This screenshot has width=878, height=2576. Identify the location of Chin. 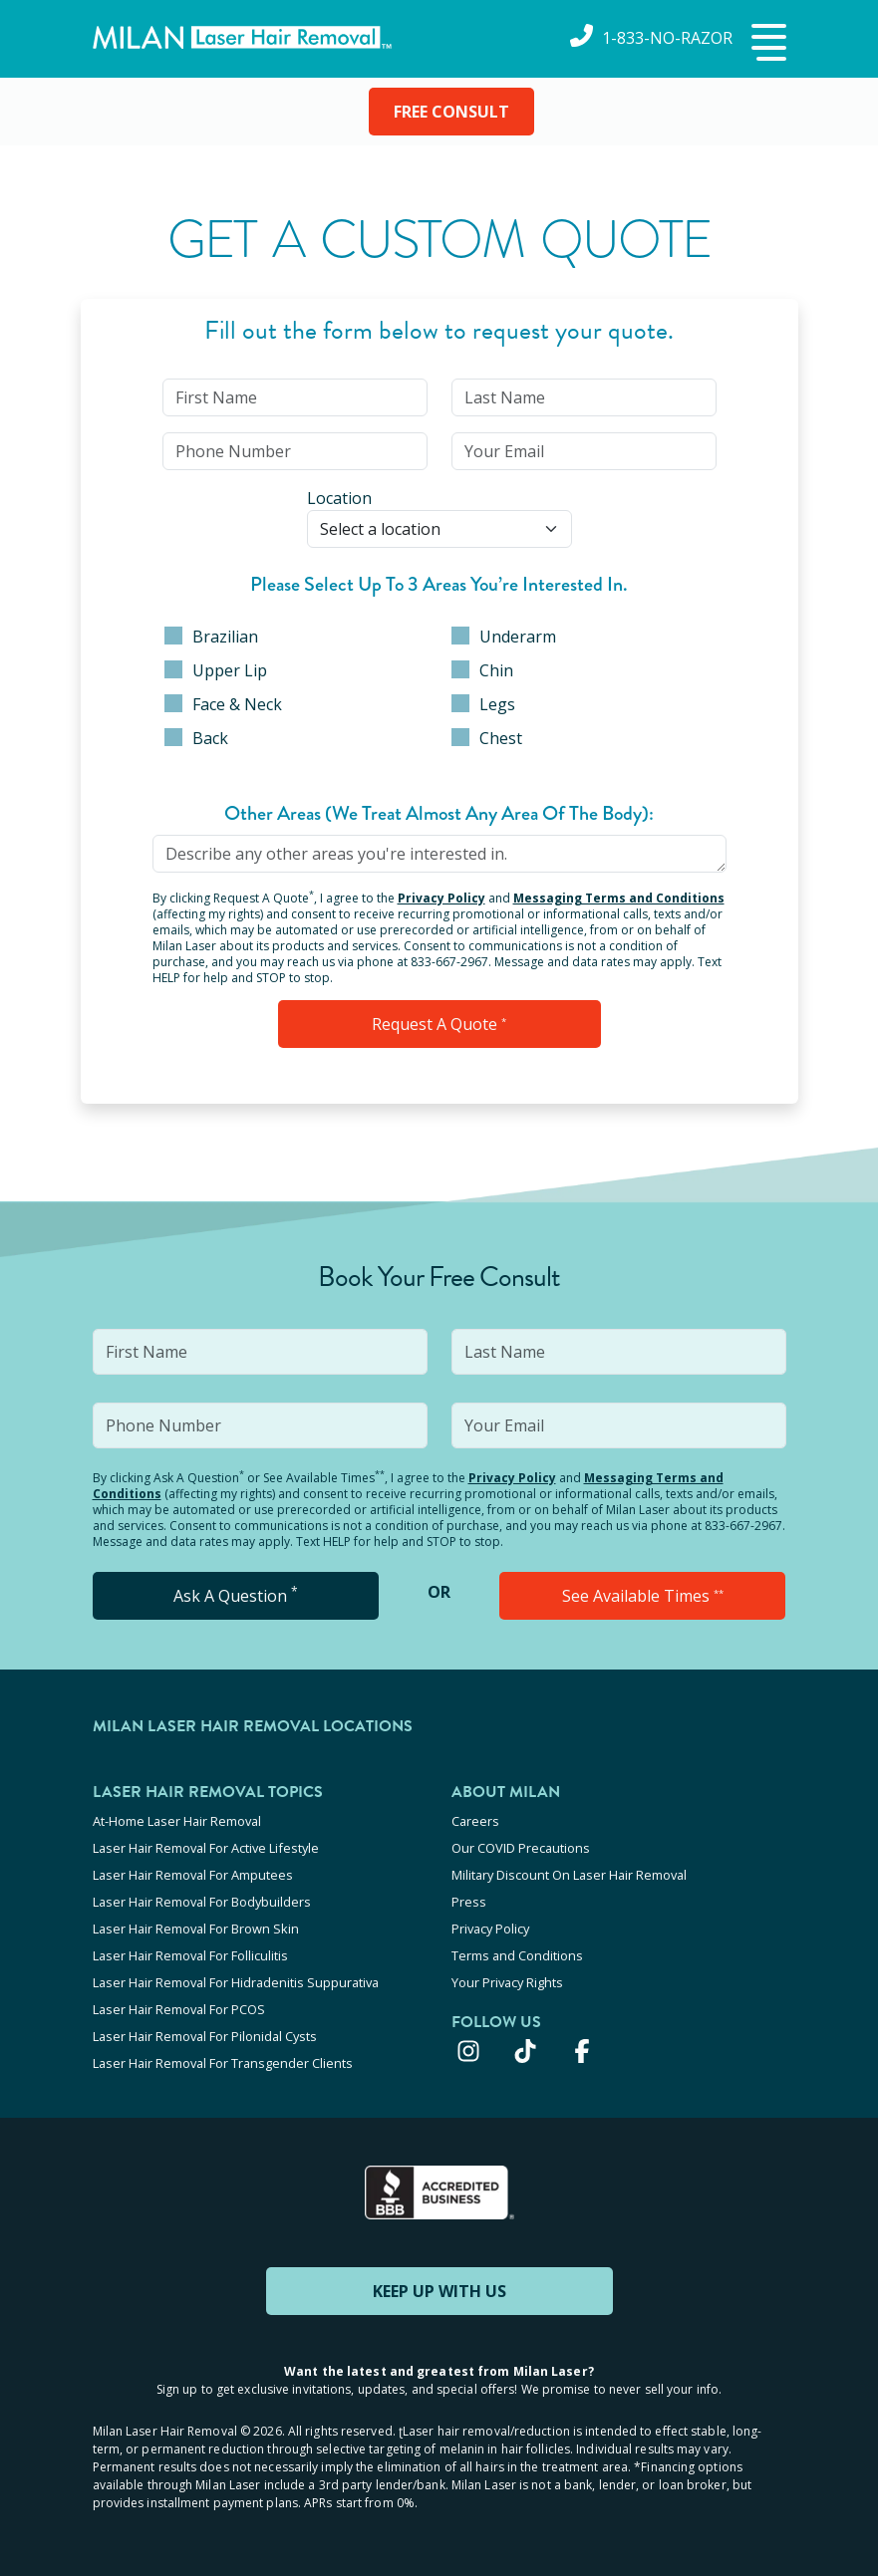
(482, 670).